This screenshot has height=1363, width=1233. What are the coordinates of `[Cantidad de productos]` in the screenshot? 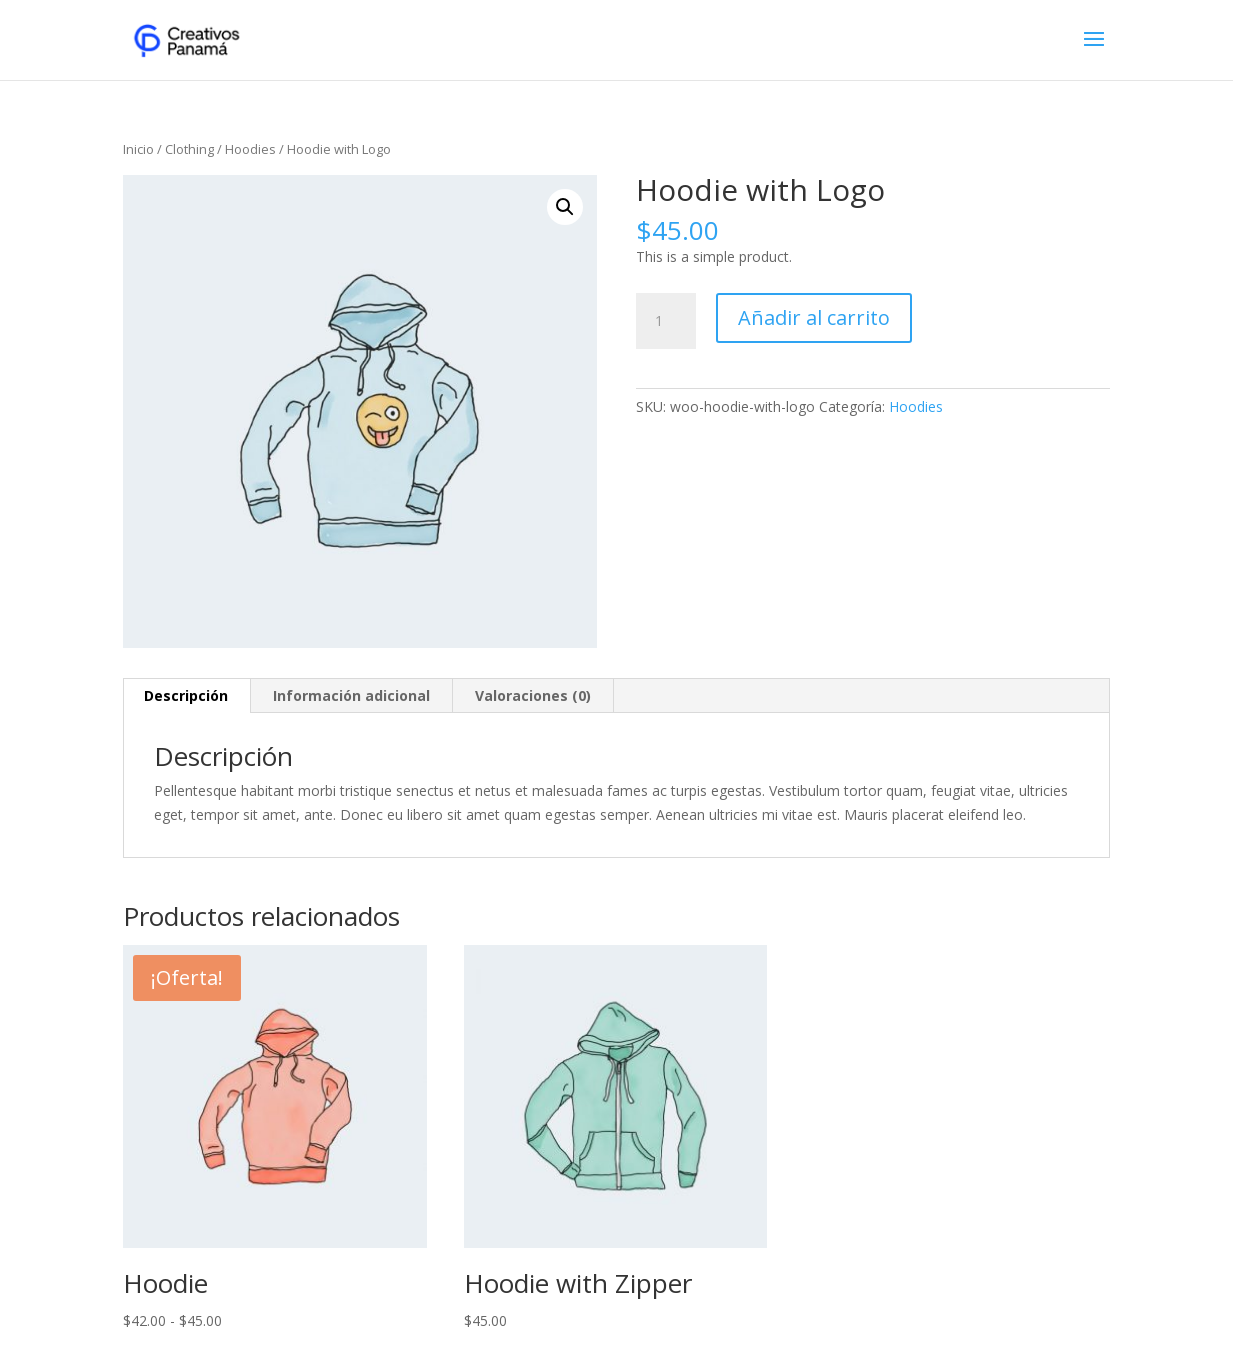 It's located at (666, 321).